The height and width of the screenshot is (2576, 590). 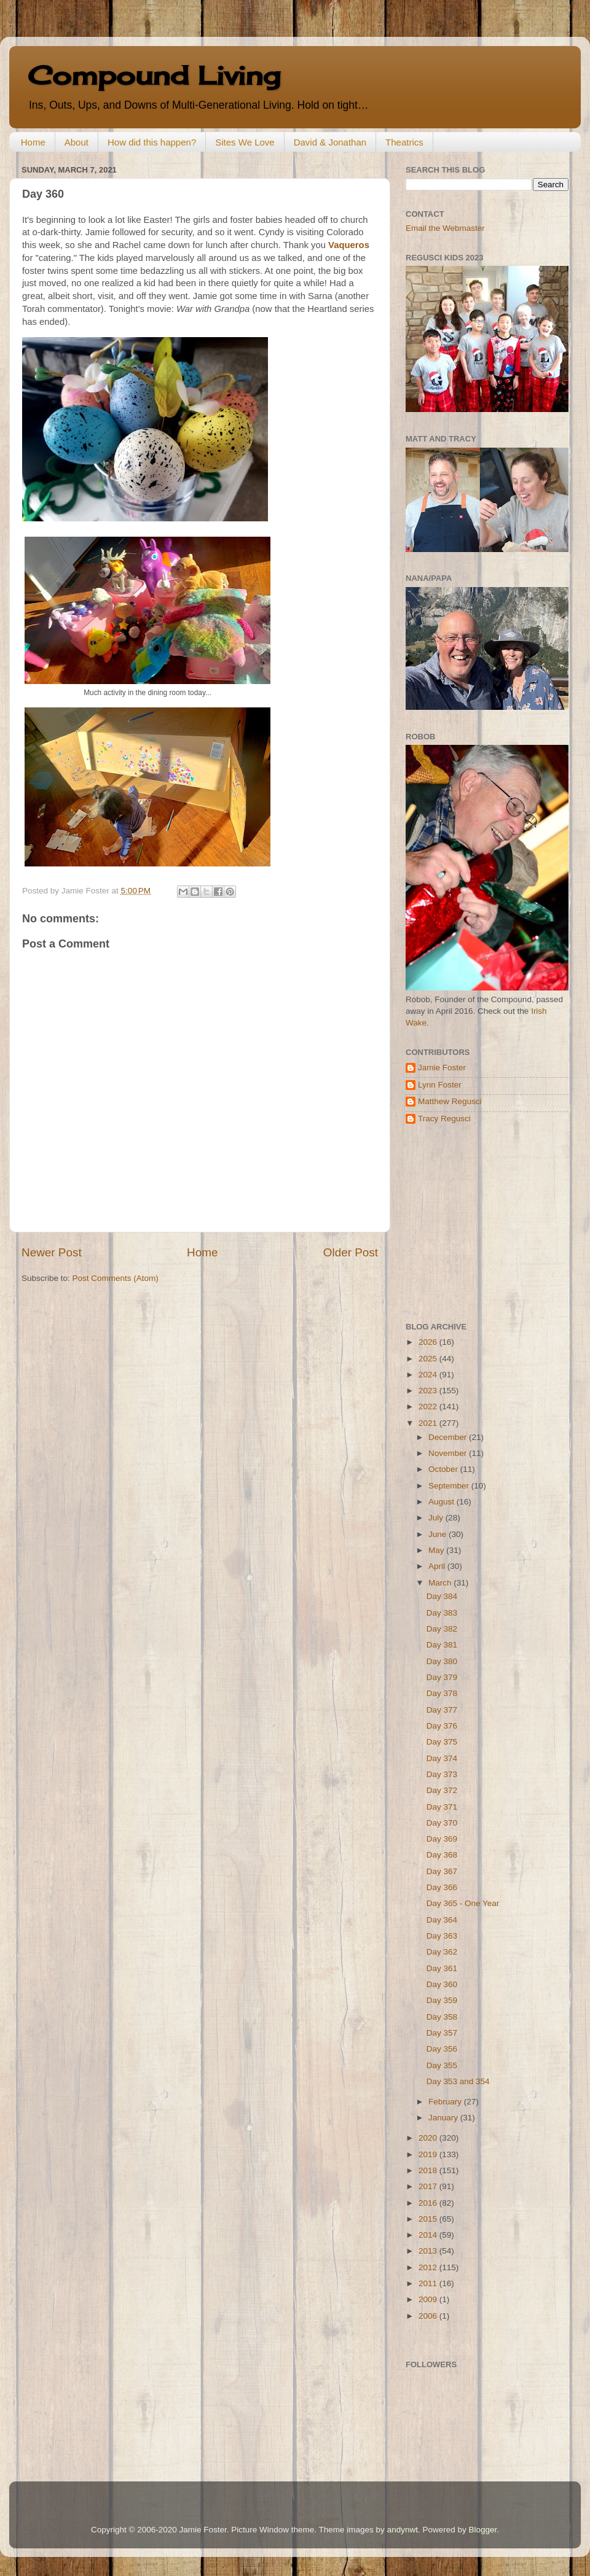 What do you see at coordinates (429, 2316) in the screenshot?
I see `2006` at bounding box center [429, 2316].